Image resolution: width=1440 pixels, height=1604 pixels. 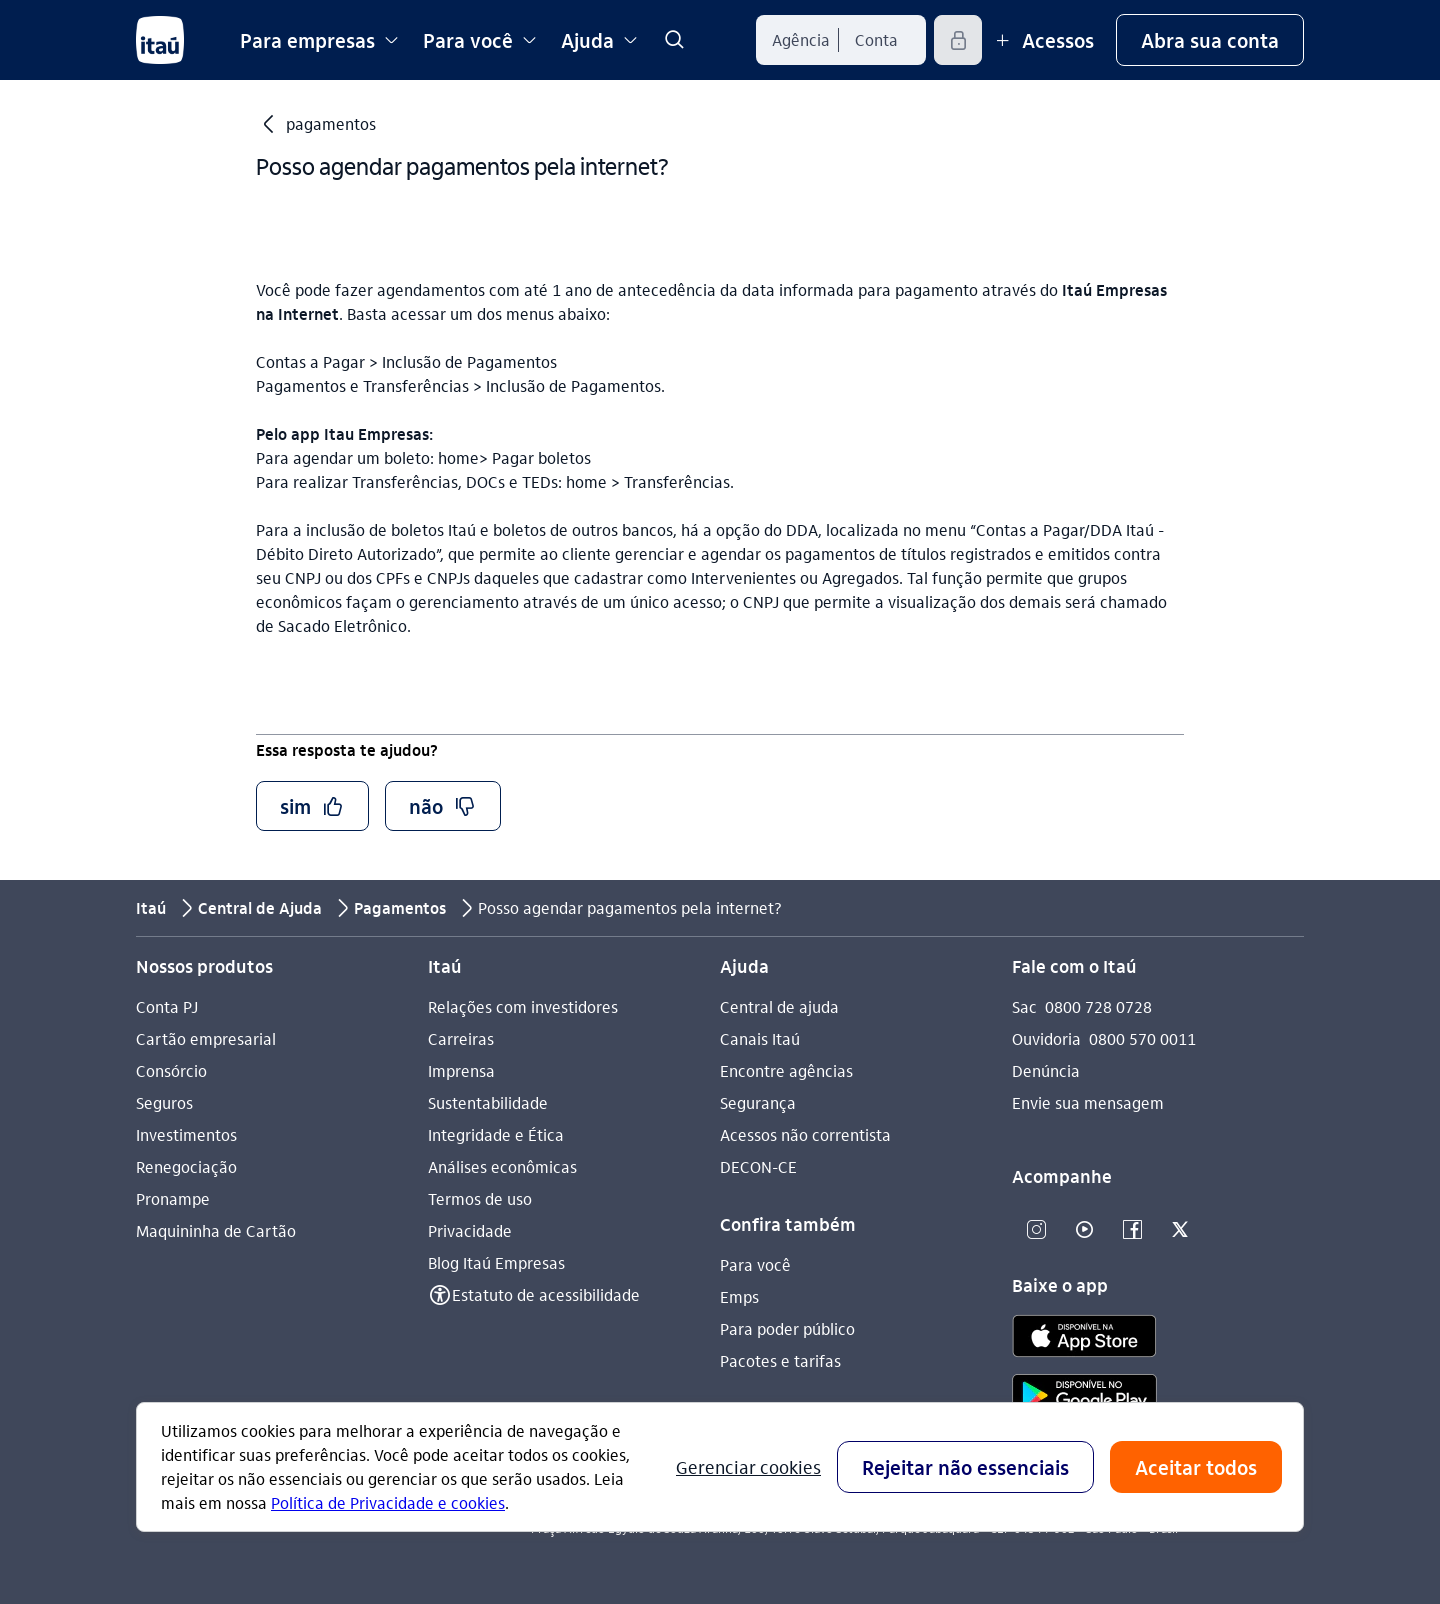 I want to click on Maquininha de Cartão [Acessar a página Maquininha de Cartão], so click(x=216, y=1230).